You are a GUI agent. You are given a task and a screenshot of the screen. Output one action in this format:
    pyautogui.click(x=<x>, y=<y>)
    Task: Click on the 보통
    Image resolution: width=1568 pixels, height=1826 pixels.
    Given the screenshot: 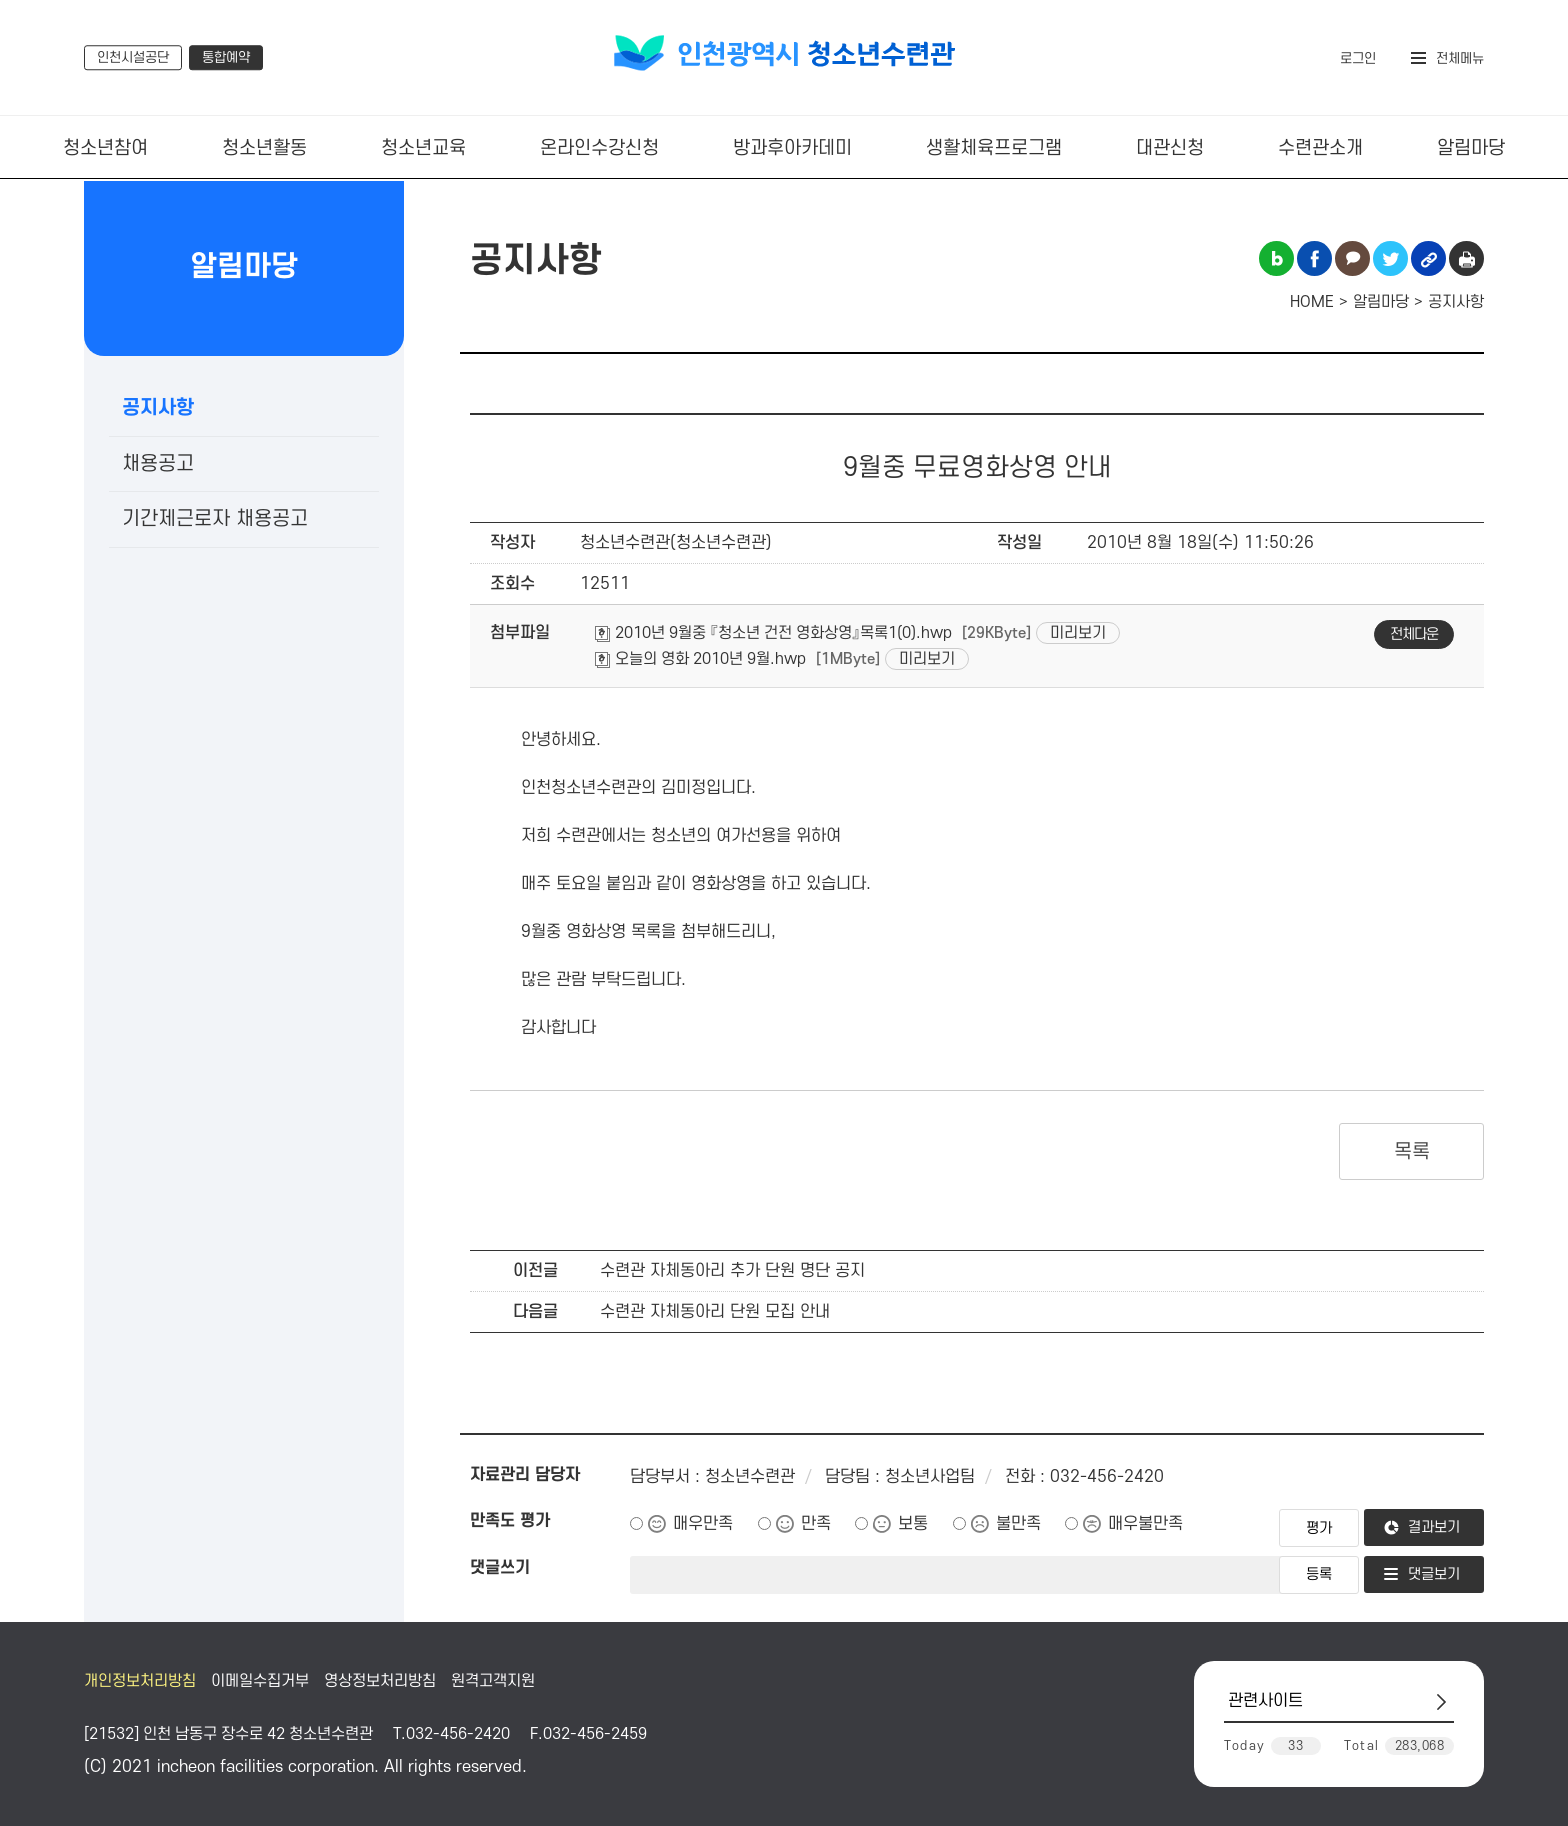 What is the action you would take?
    pyautogui.click(x=913, y=1524)
    